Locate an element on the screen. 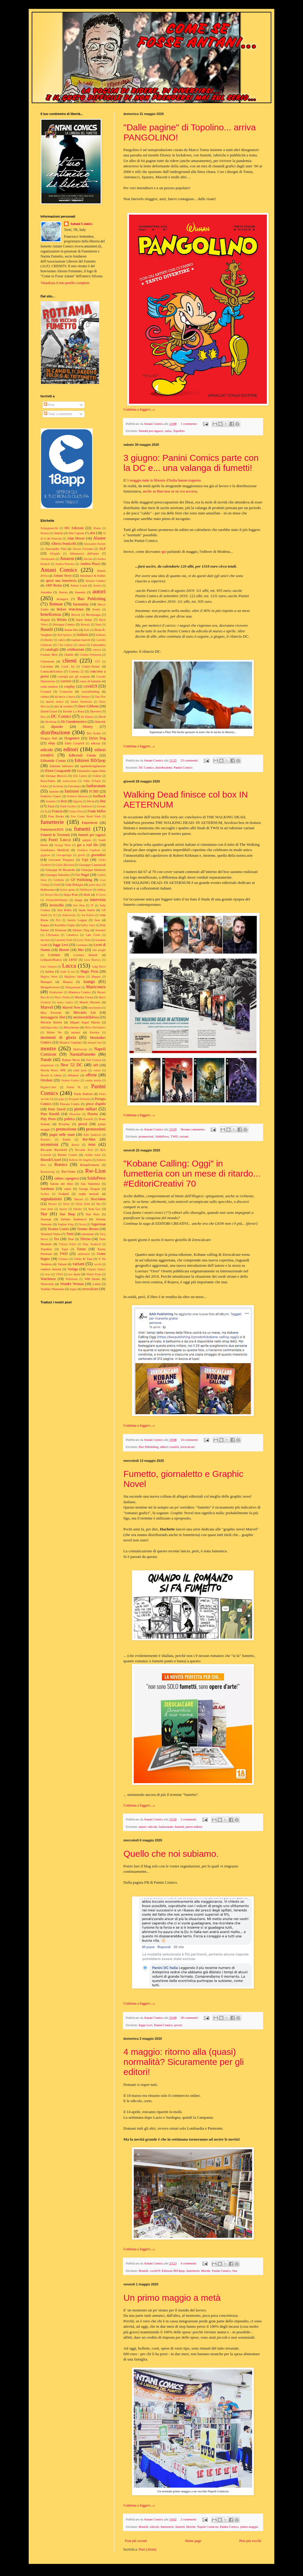 The width and height of the screenshot is (303, 2576). Bologna Comics is located at coordinates (64, 624).